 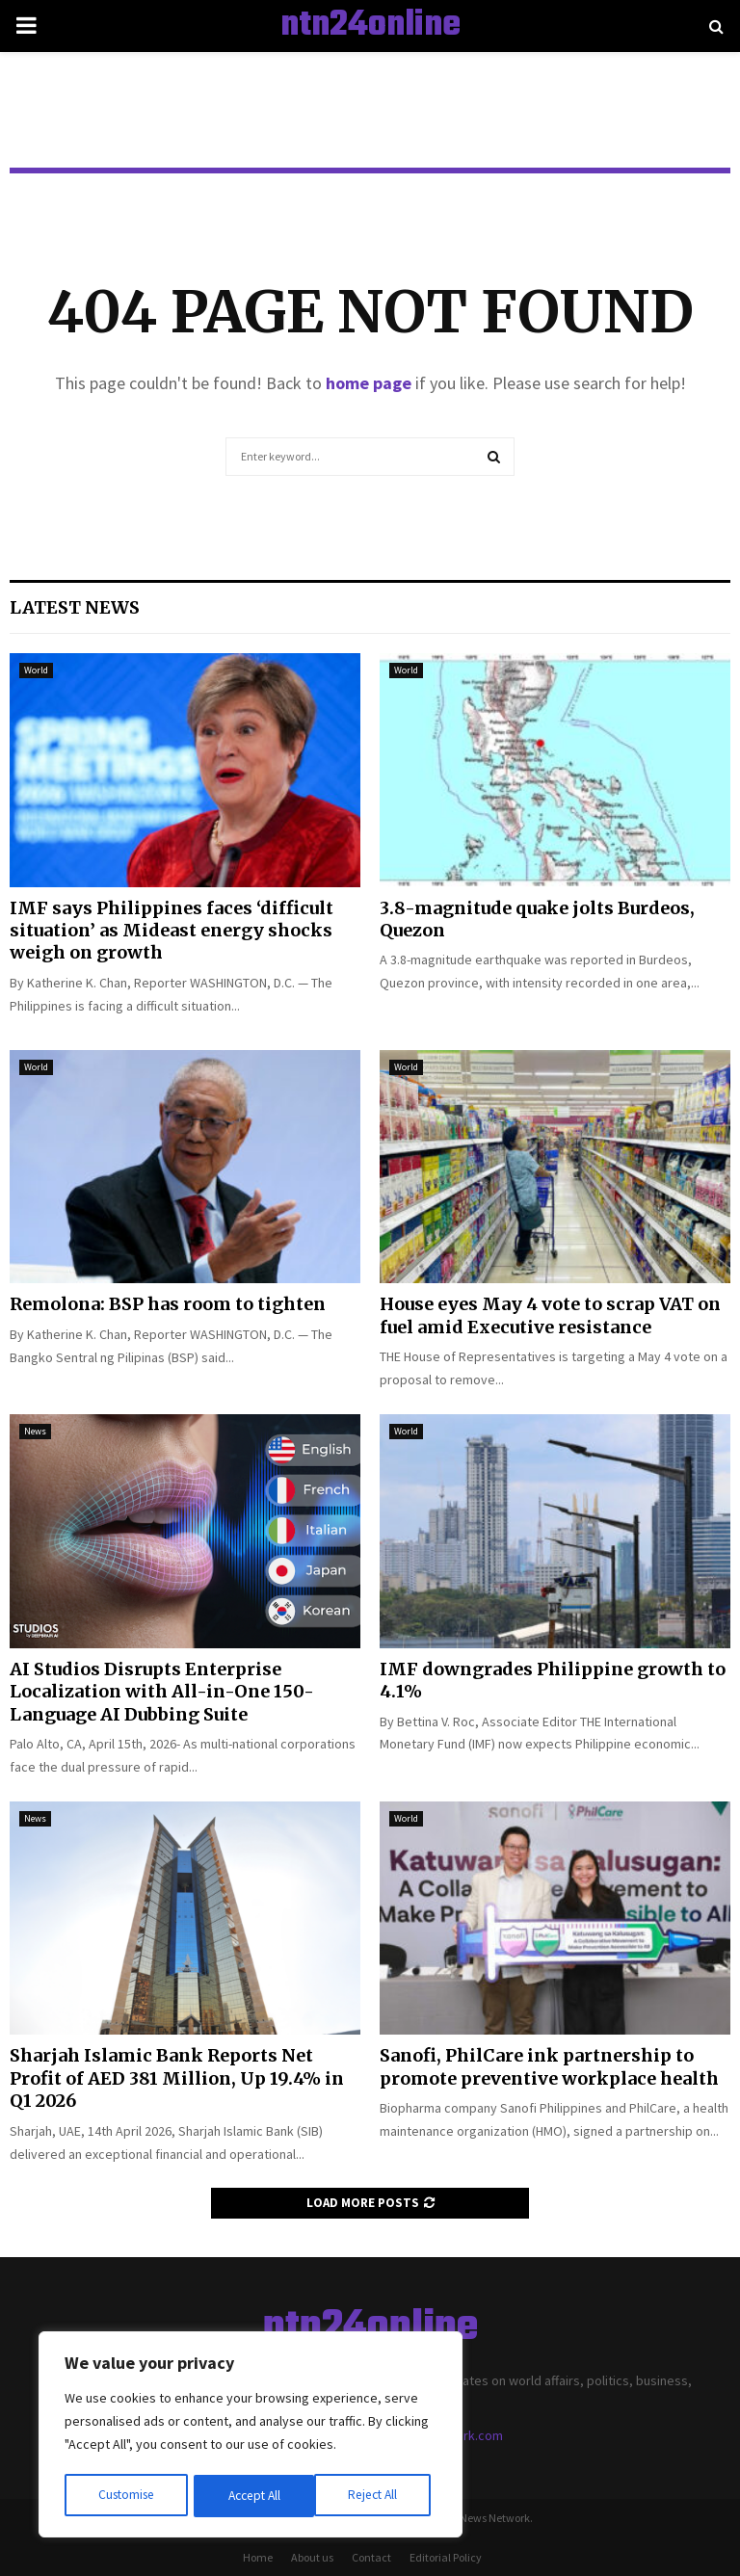 What do you see at coordinates (250, 2436) in the screenshot?
I see `[region]` at bounding box center [250, 2436].